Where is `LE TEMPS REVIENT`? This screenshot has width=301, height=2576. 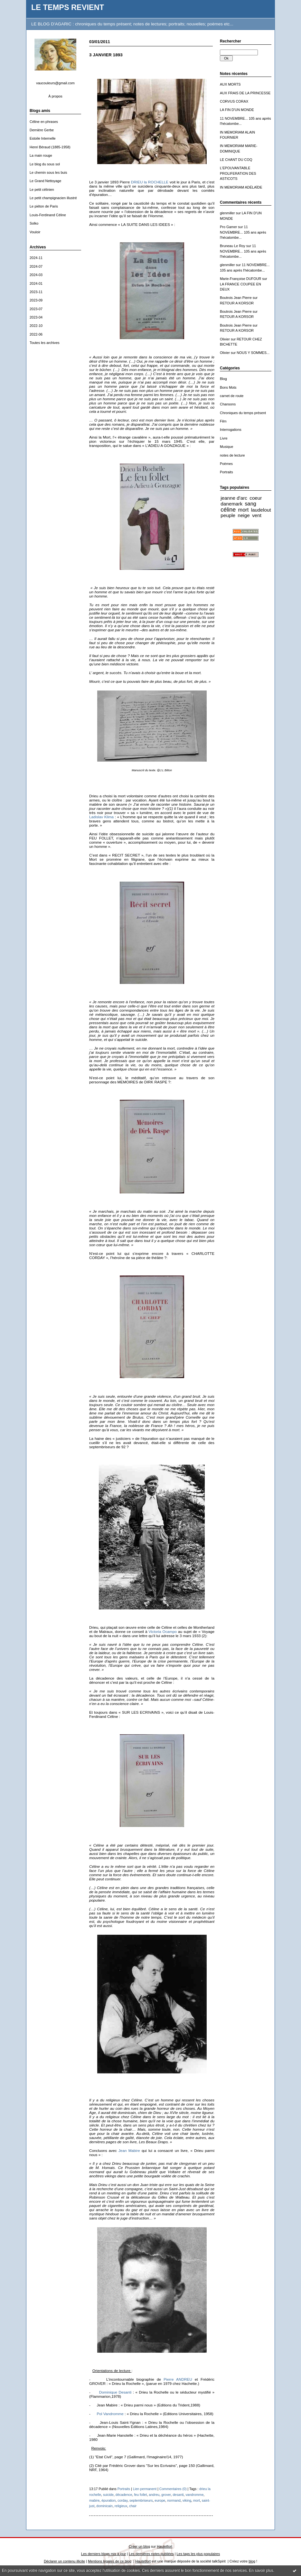 LE TEMPS REVIENT is located at coordinates (67, 7).